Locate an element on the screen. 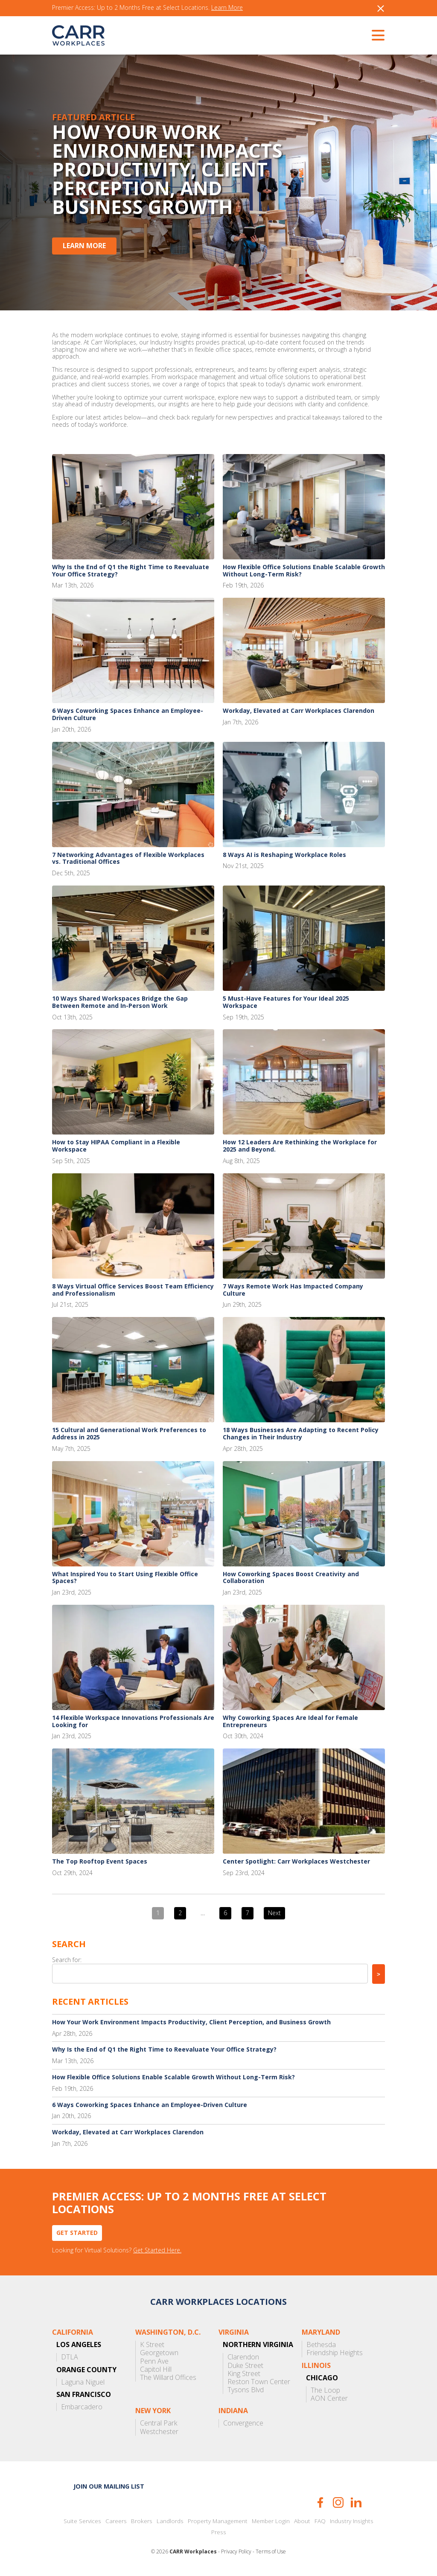  Convergence is located at coordinates (243, 2423).